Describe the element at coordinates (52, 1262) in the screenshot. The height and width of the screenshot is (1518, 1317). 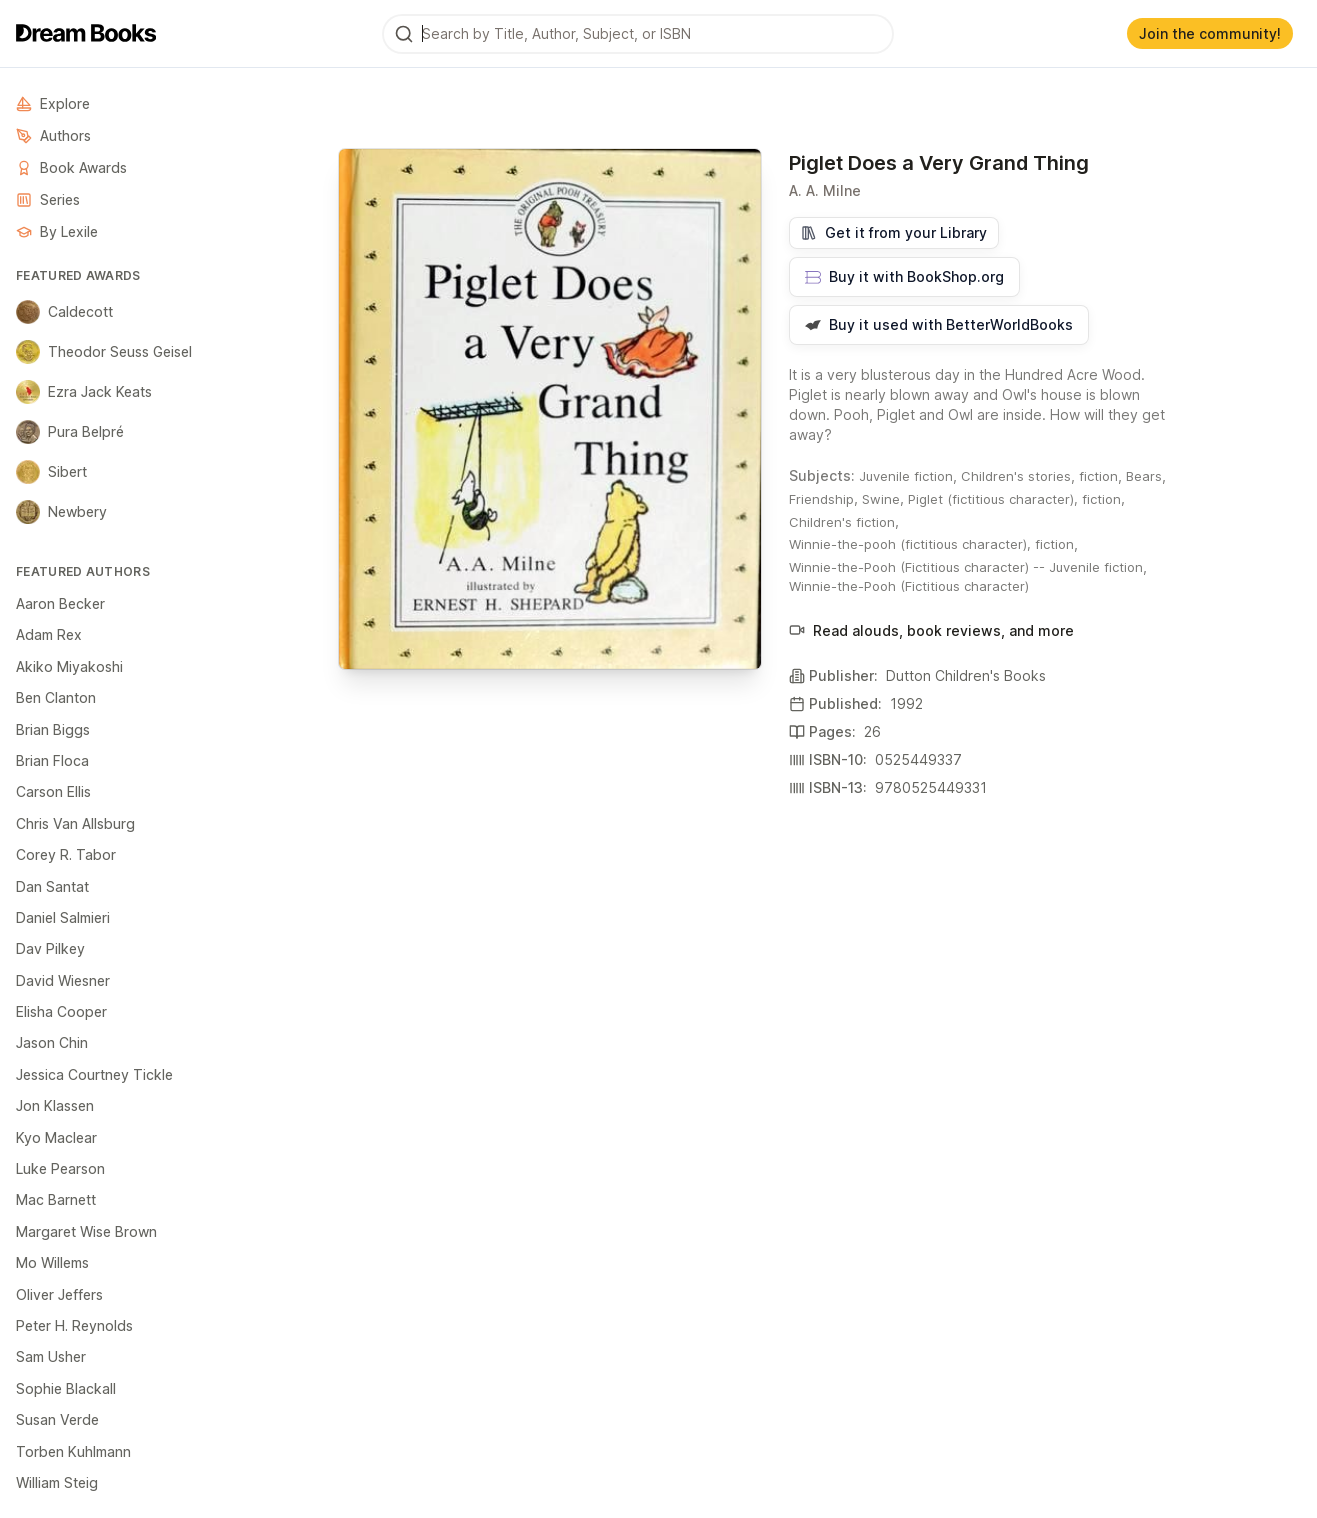
I see `Mo Willems` at that location.